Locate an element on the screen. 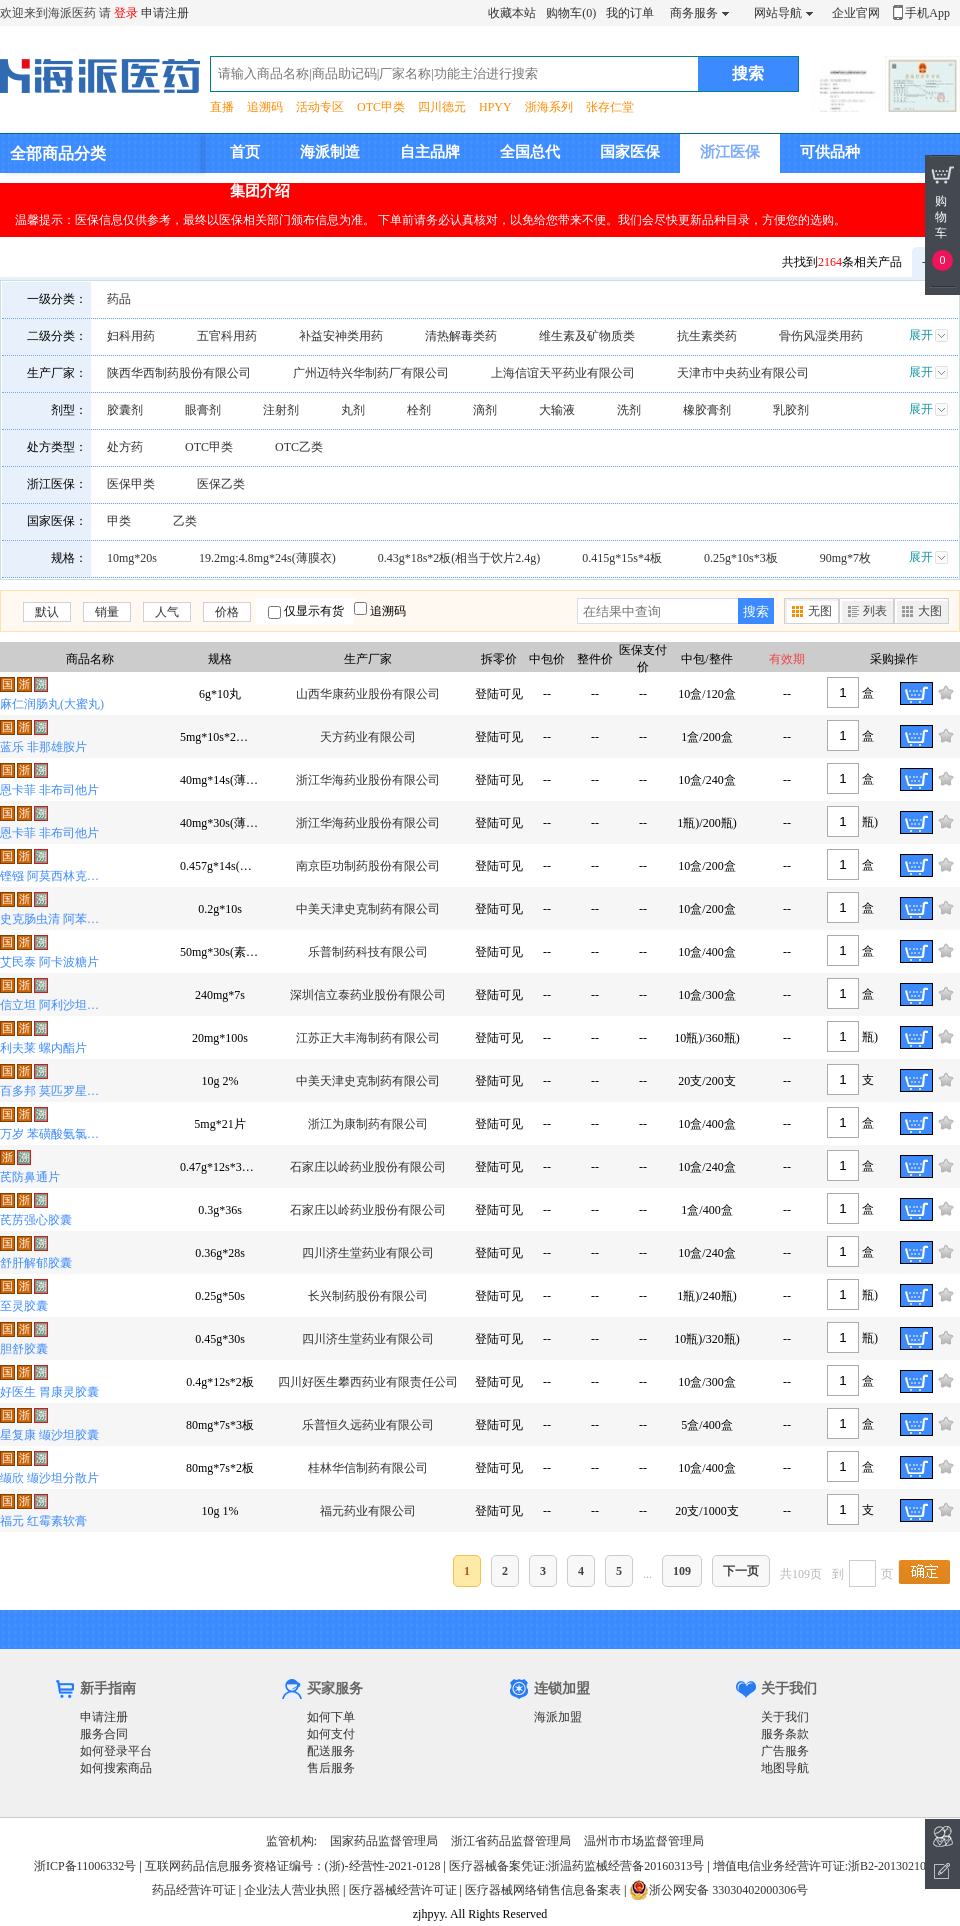 This screenshot has width=960, height=1926. 陕西华西制药股份有限公司 is located at coordinates (179, 373).